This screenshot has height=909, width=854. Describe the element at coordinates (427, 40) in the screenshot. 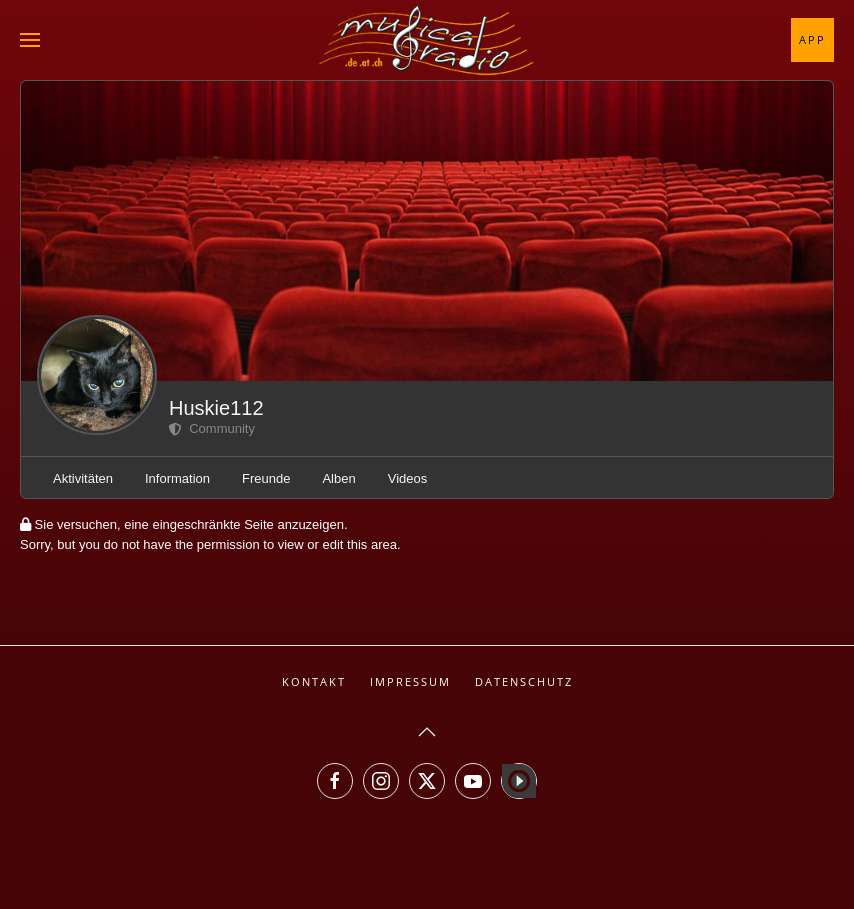

I see `[Zurück zur Startseite]` at that location.